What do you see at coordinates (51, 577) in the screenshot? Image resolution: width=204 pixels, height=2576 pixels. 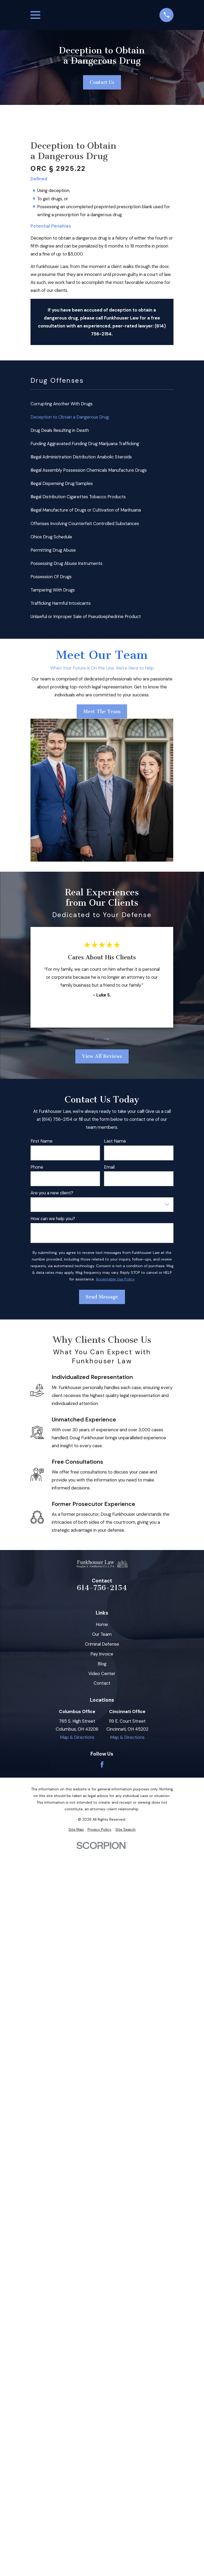 I see `Possession Of Drugs [menuitem]` at bounding box center [51, 577].